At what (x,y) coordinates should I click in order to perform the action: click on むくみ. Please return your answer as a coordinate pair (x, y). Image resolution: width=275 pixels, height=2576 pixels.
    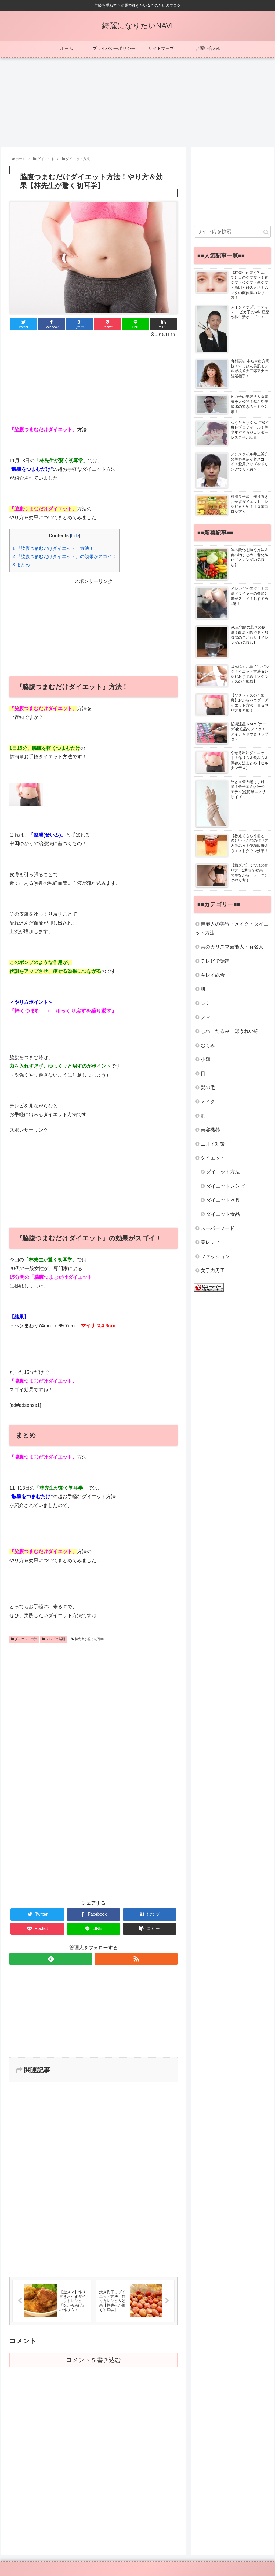
    Looking at the image, I should click on (208, 1045).